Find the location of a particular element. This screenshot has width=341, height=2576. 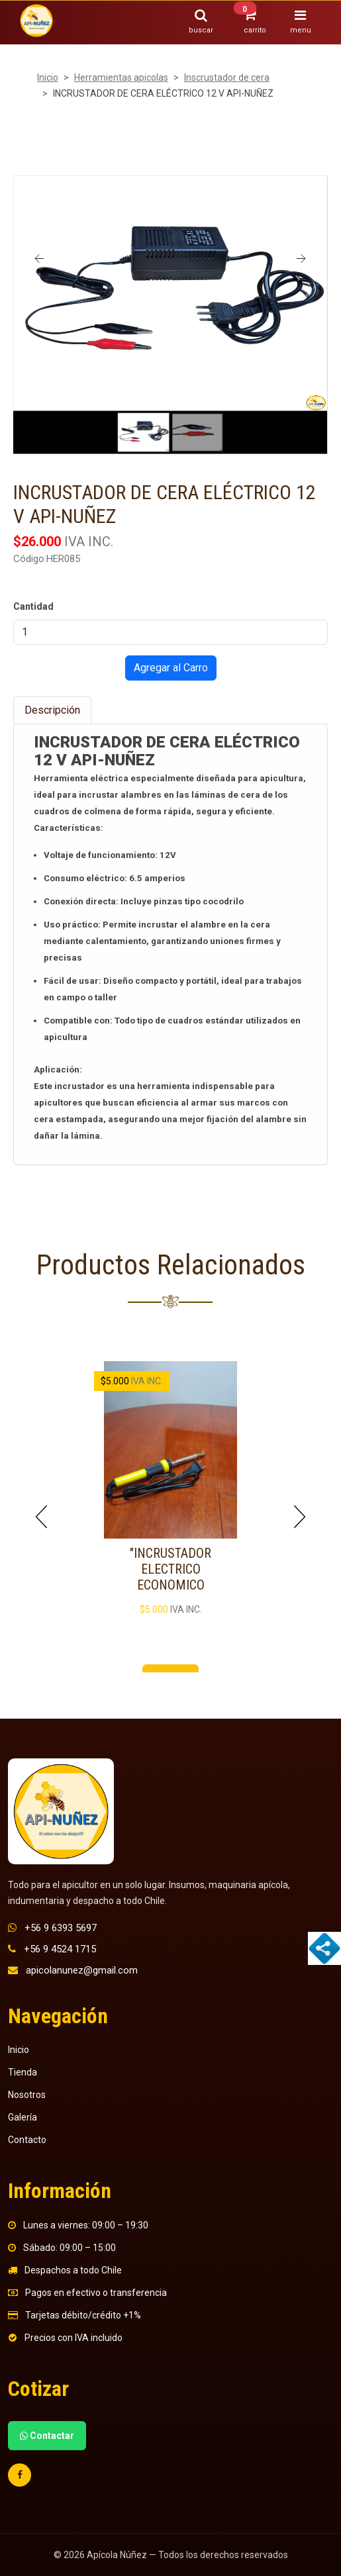

Inicio is located at coordinates (47, 77).